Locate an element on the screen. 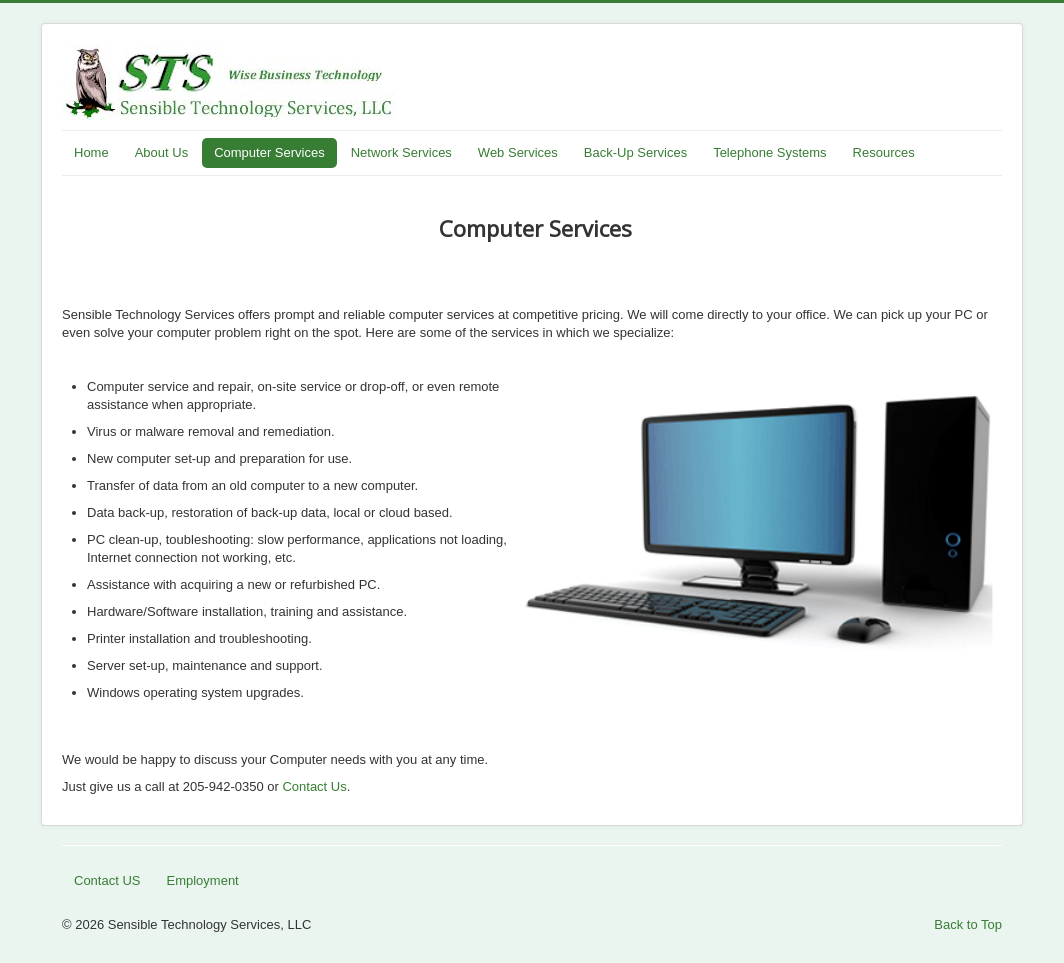 The height and width of the screenshot is (963, 1064). Home is located at coordinates (91, 152).